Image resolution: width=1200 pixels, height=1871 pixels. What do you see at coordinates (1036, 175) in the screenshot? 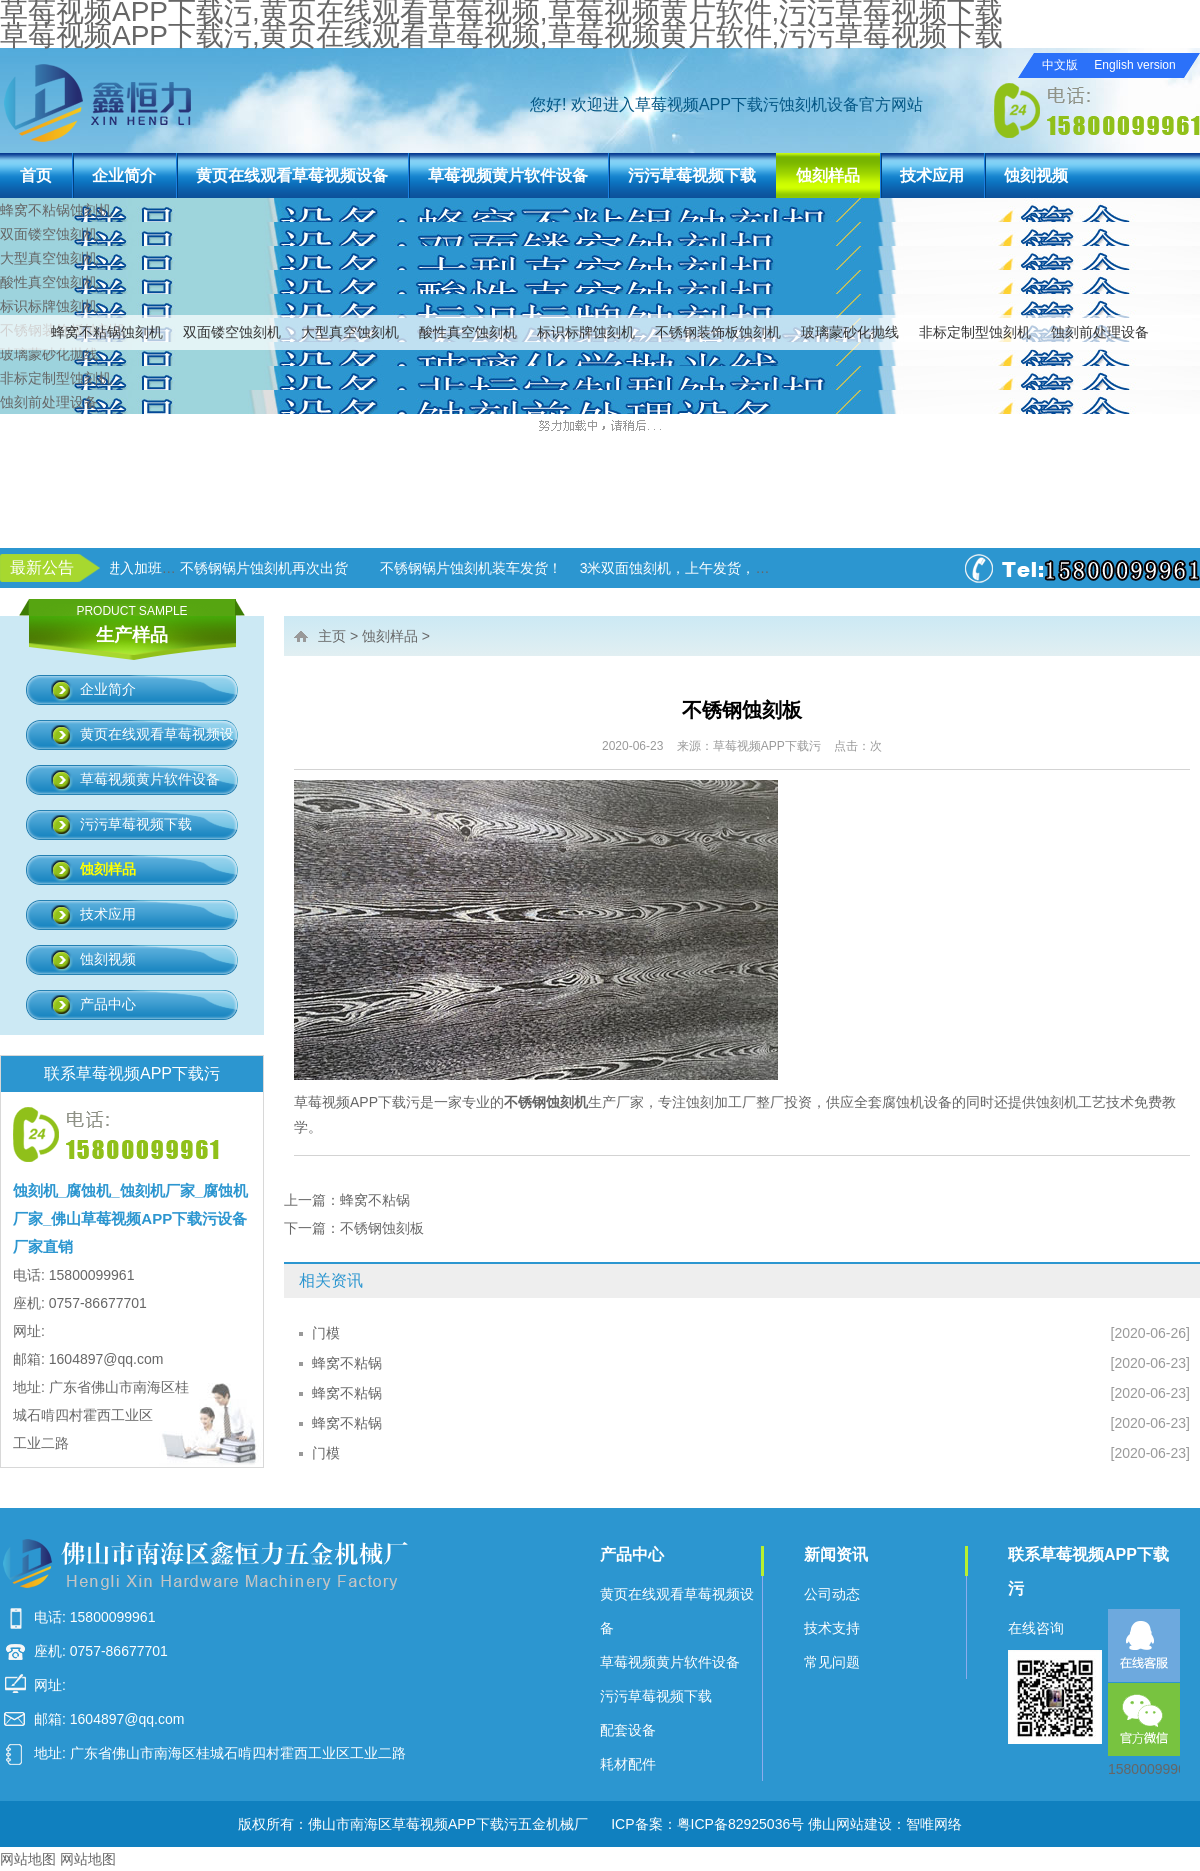
I see `蚀刻视频` at bounding box center [1036, 175].